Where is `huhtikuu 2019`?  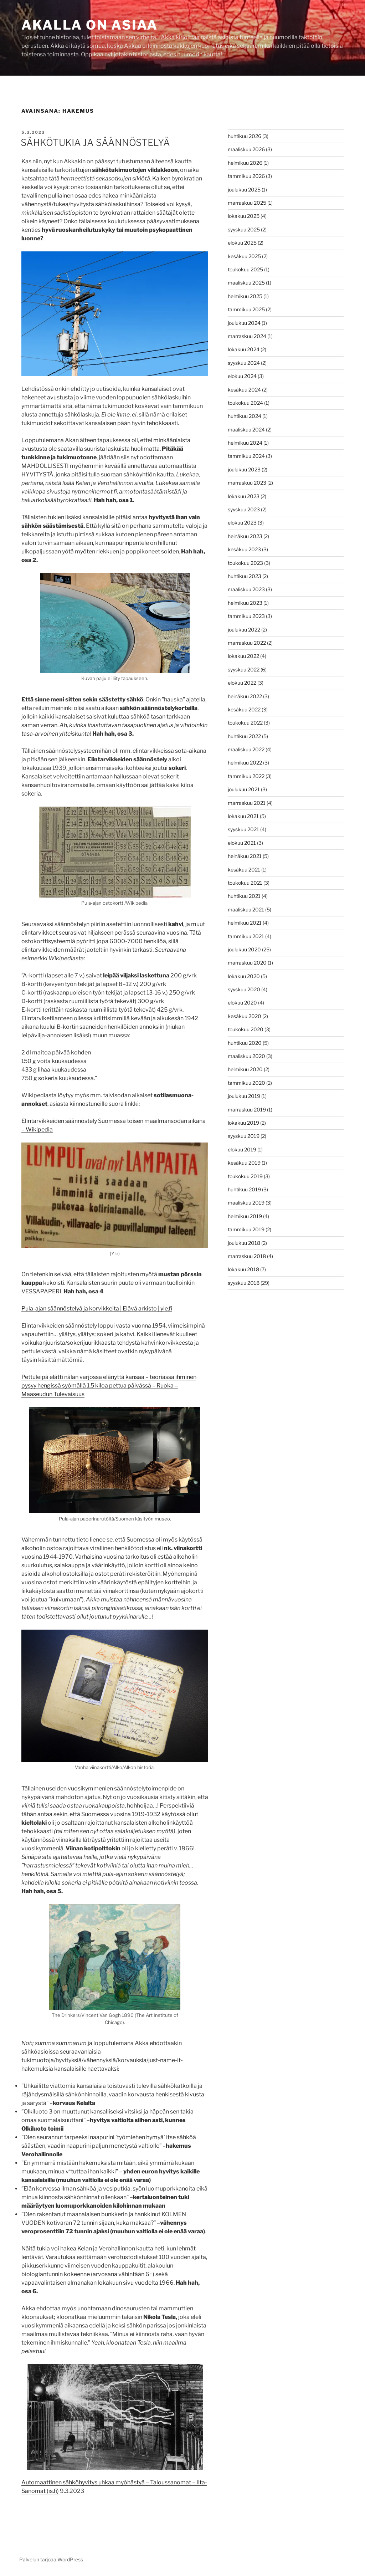 huhtikuu 2019 is located at coordinates (244, 1189).